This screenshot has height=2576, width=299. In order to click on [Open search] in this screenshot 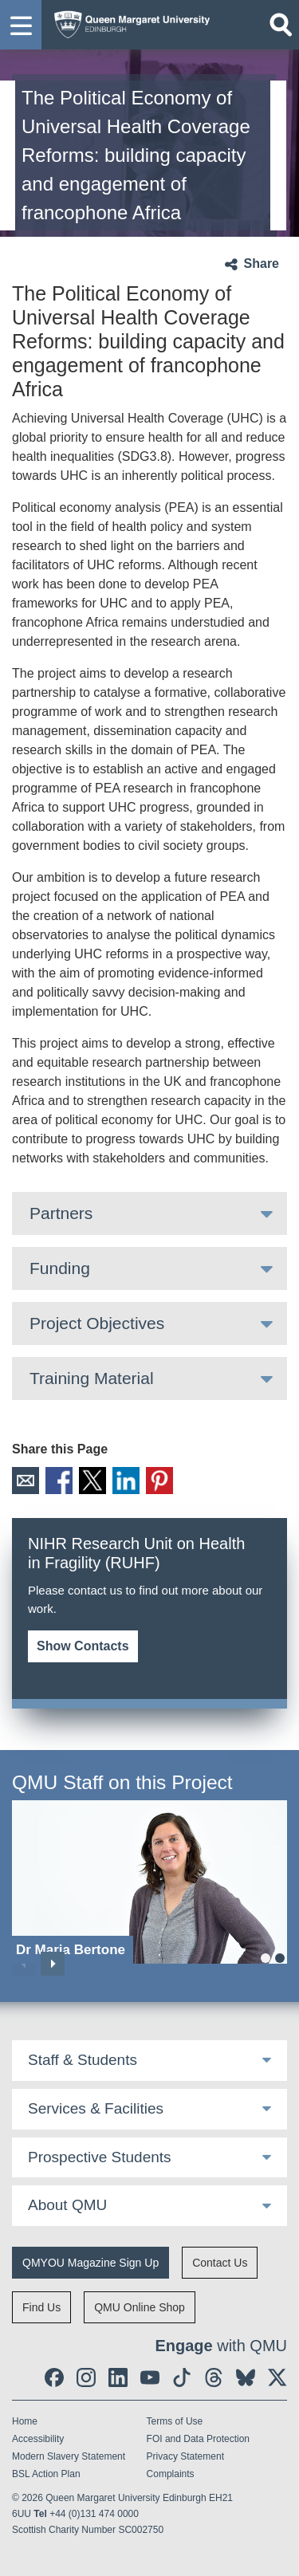, I will do `click(281, 24)`.